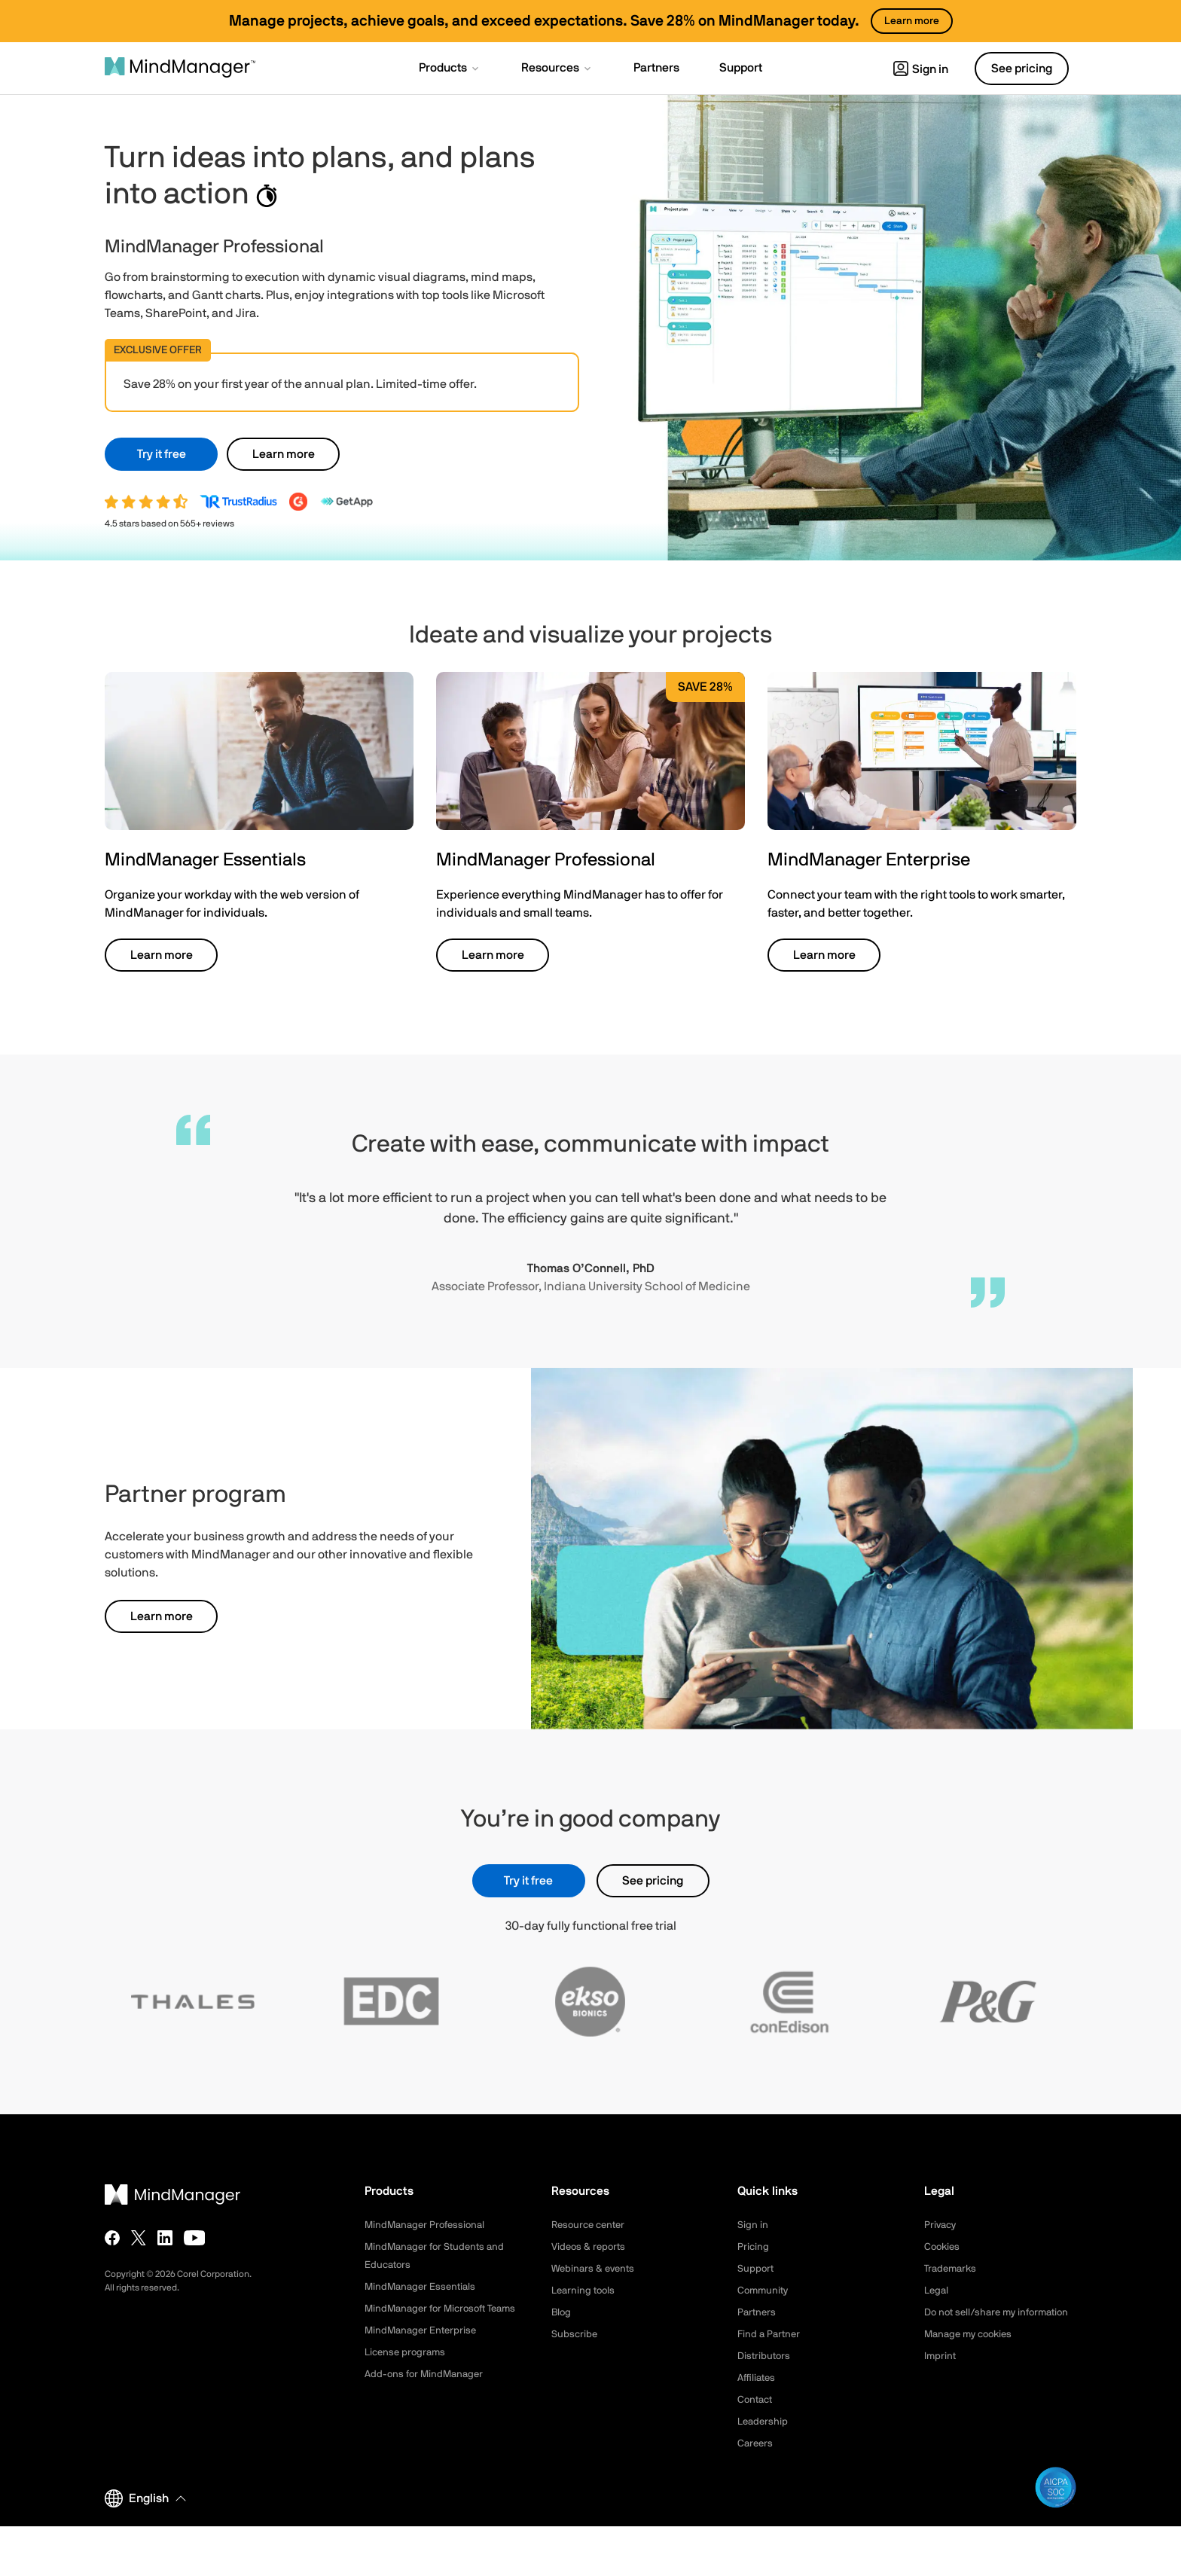 This screenshot has height=2576, width=1181. I want to click on Add-ons for MindManager, so click(427, 2392).